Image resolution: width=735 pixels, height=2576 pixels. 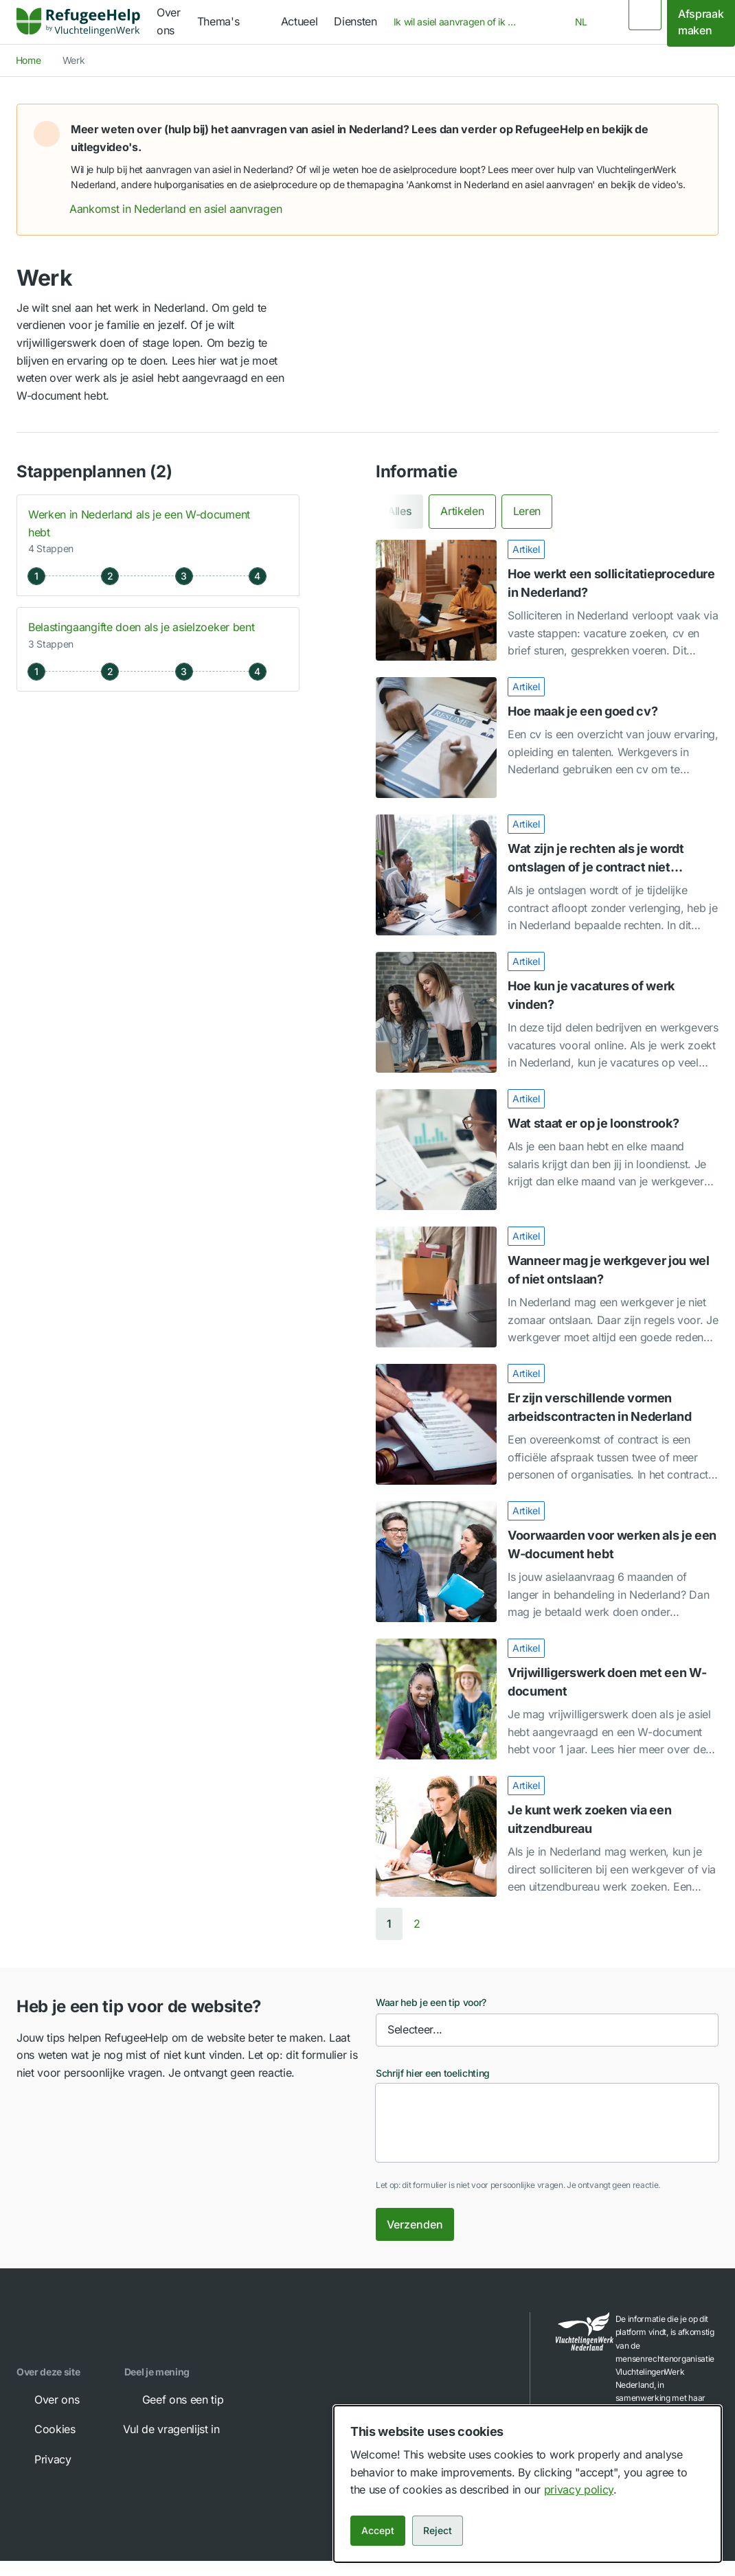 What do you see at coordinates (230, 22) in the screenshot?
I see `[navigation]` at bounding box center [230, 22].